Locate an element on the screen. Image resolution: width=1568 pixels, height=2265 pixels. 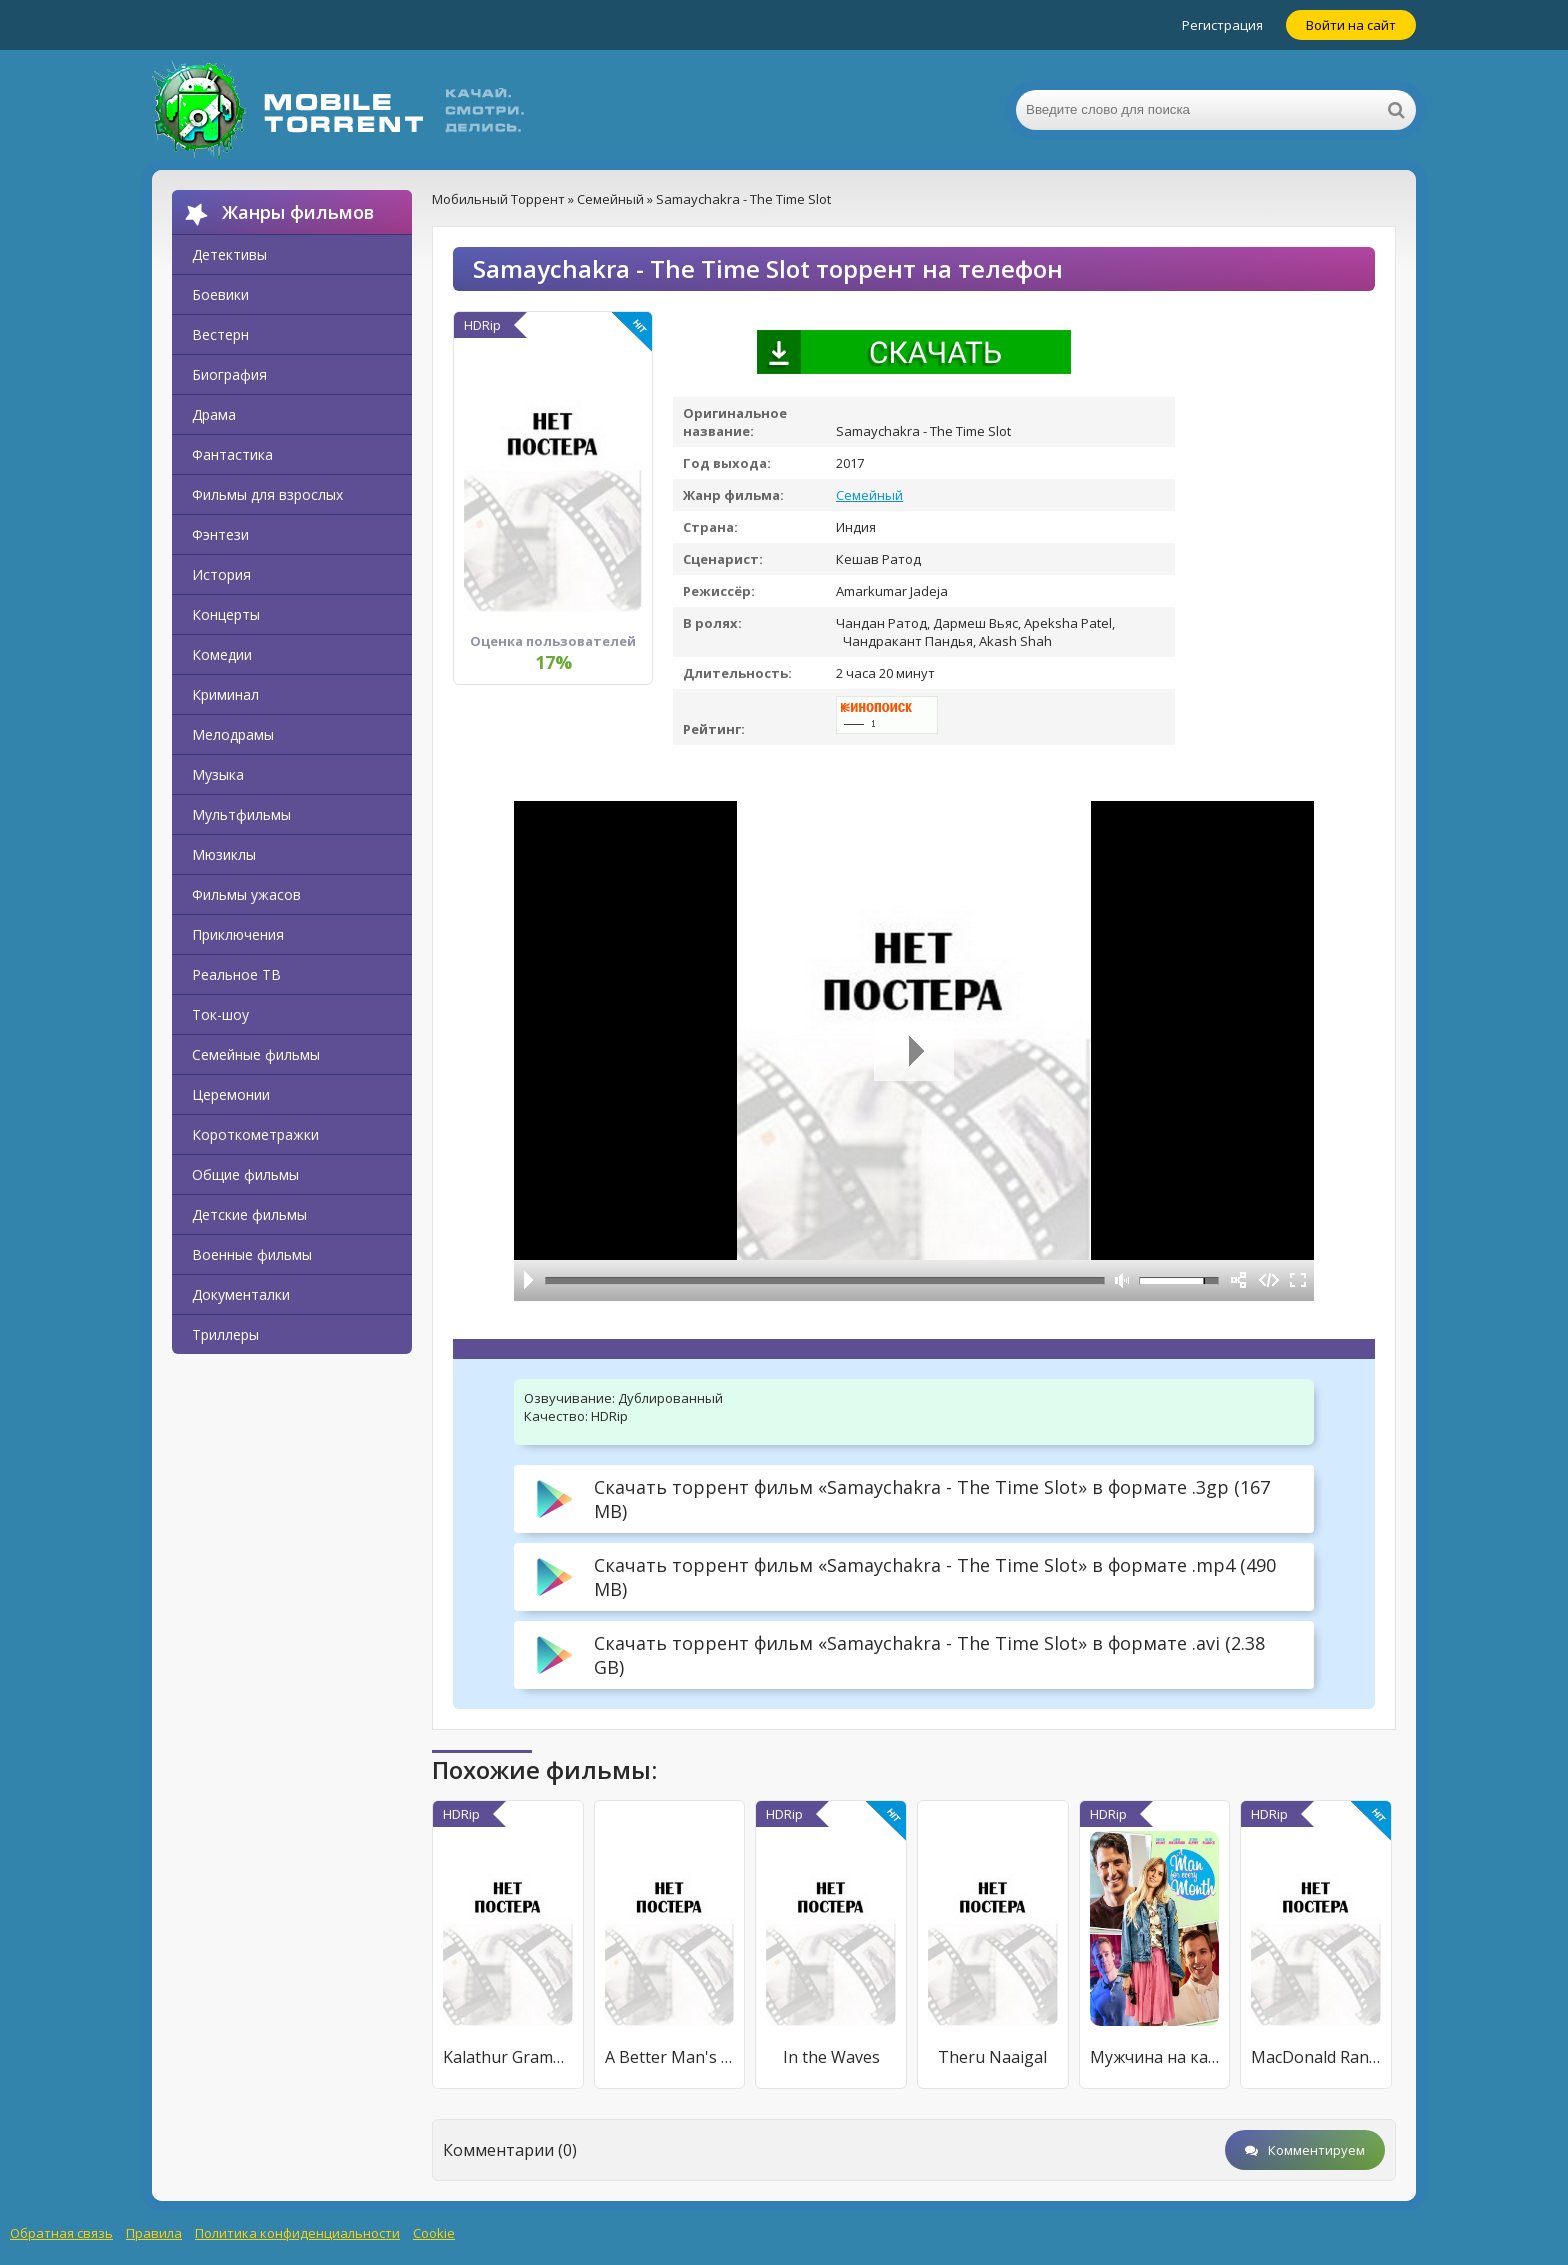
Концерты is located at coordinates (226, 614).